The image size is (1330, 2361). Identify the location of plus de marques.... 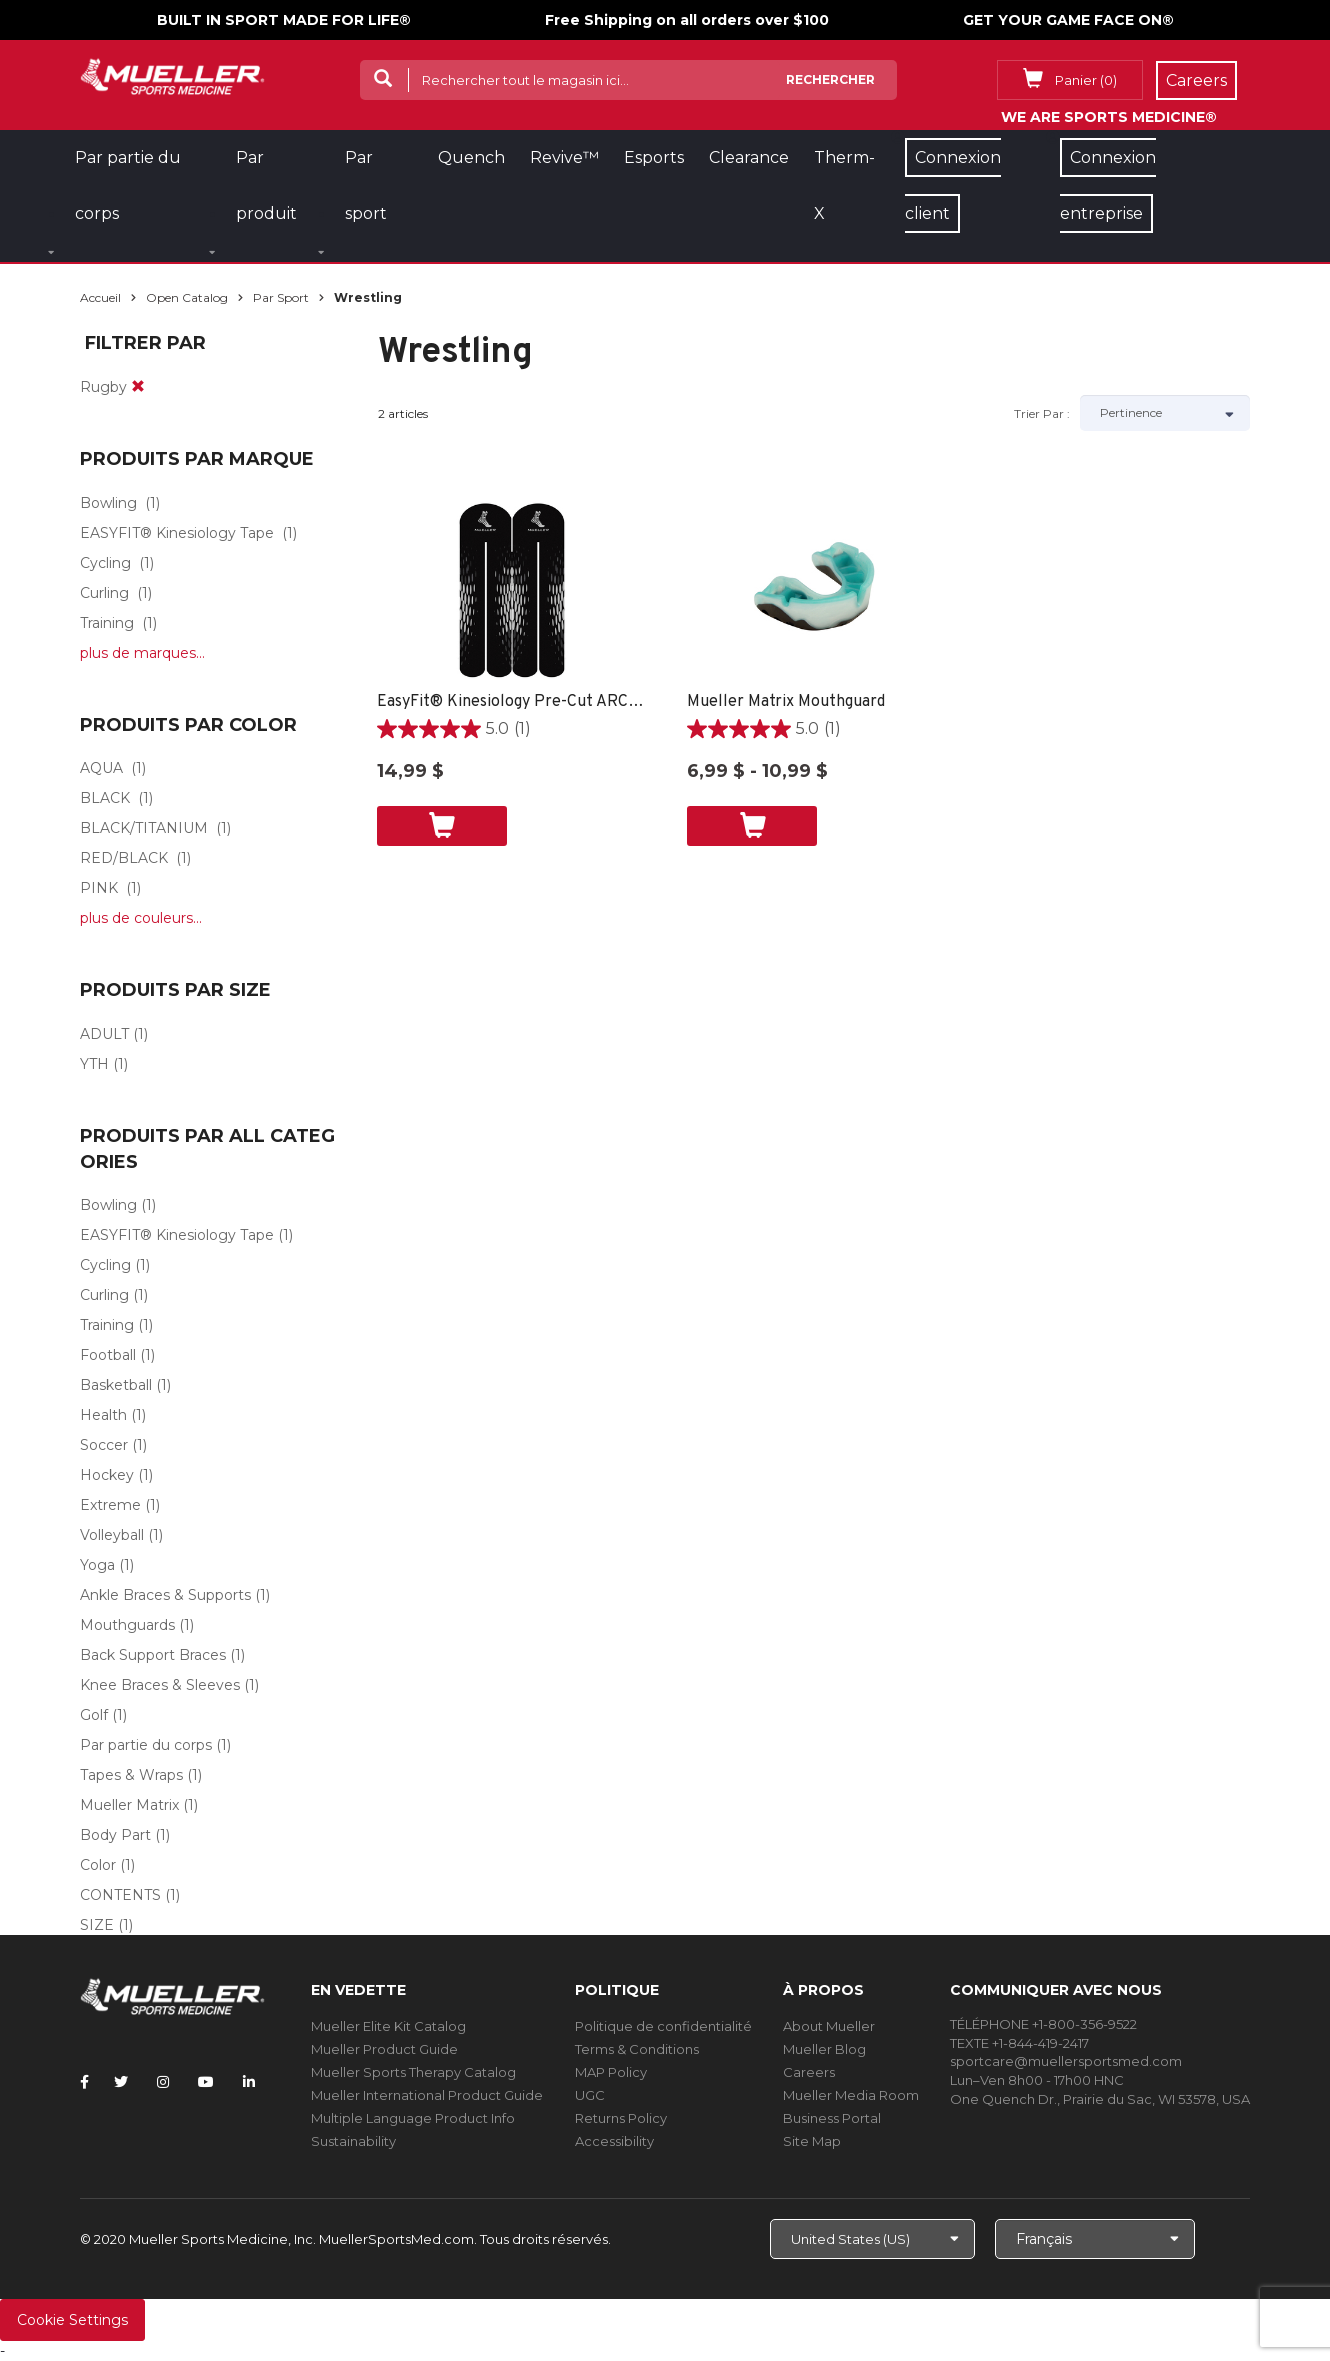
(142, 653).